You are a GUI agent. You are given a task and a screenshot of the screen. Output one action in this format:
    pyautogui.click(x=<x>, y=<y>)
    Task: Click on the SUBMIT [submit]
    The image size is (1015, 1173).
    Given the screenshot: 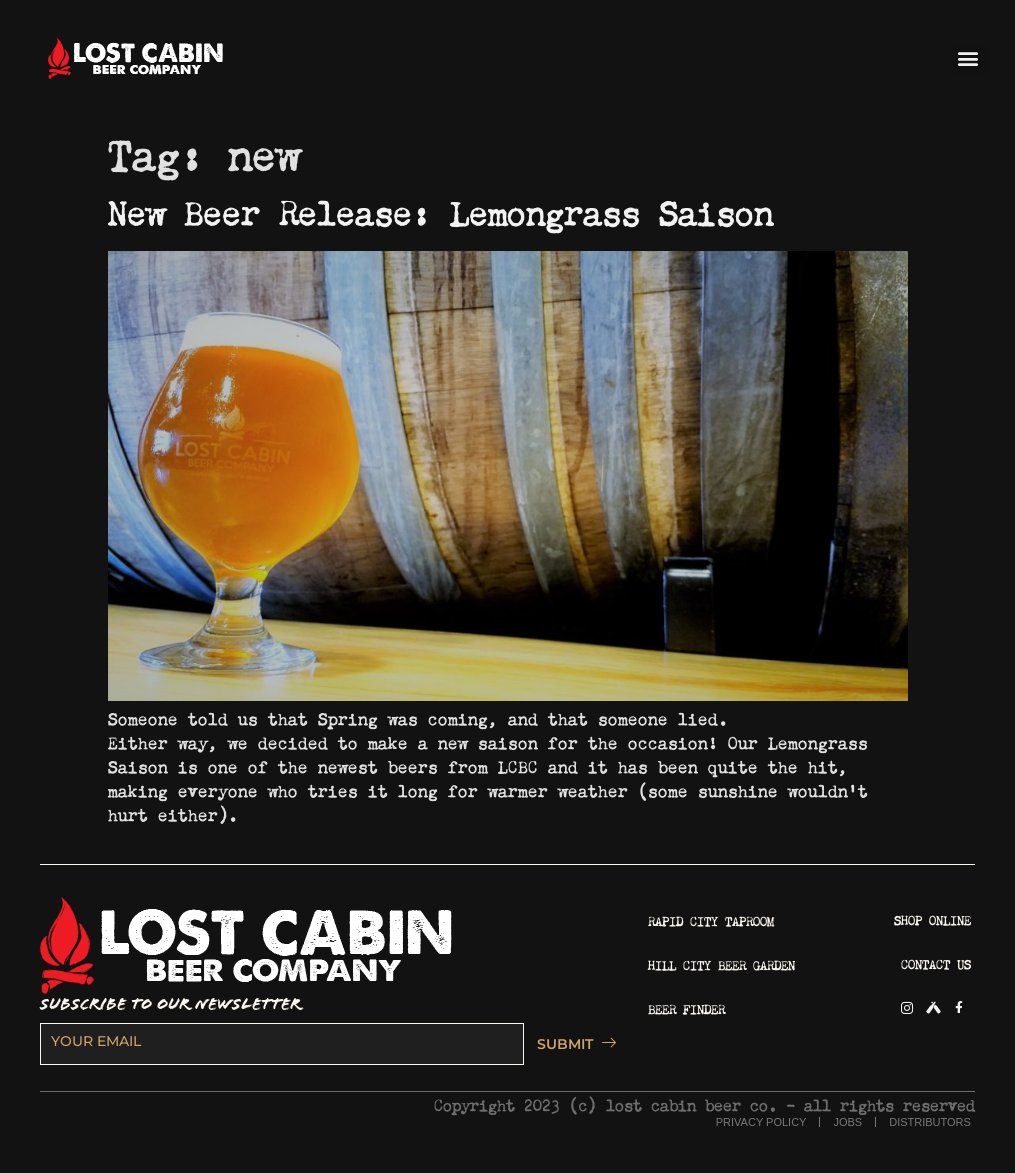 What is the action you would take?
    pyautogui.click(x=571, y=1044)
    